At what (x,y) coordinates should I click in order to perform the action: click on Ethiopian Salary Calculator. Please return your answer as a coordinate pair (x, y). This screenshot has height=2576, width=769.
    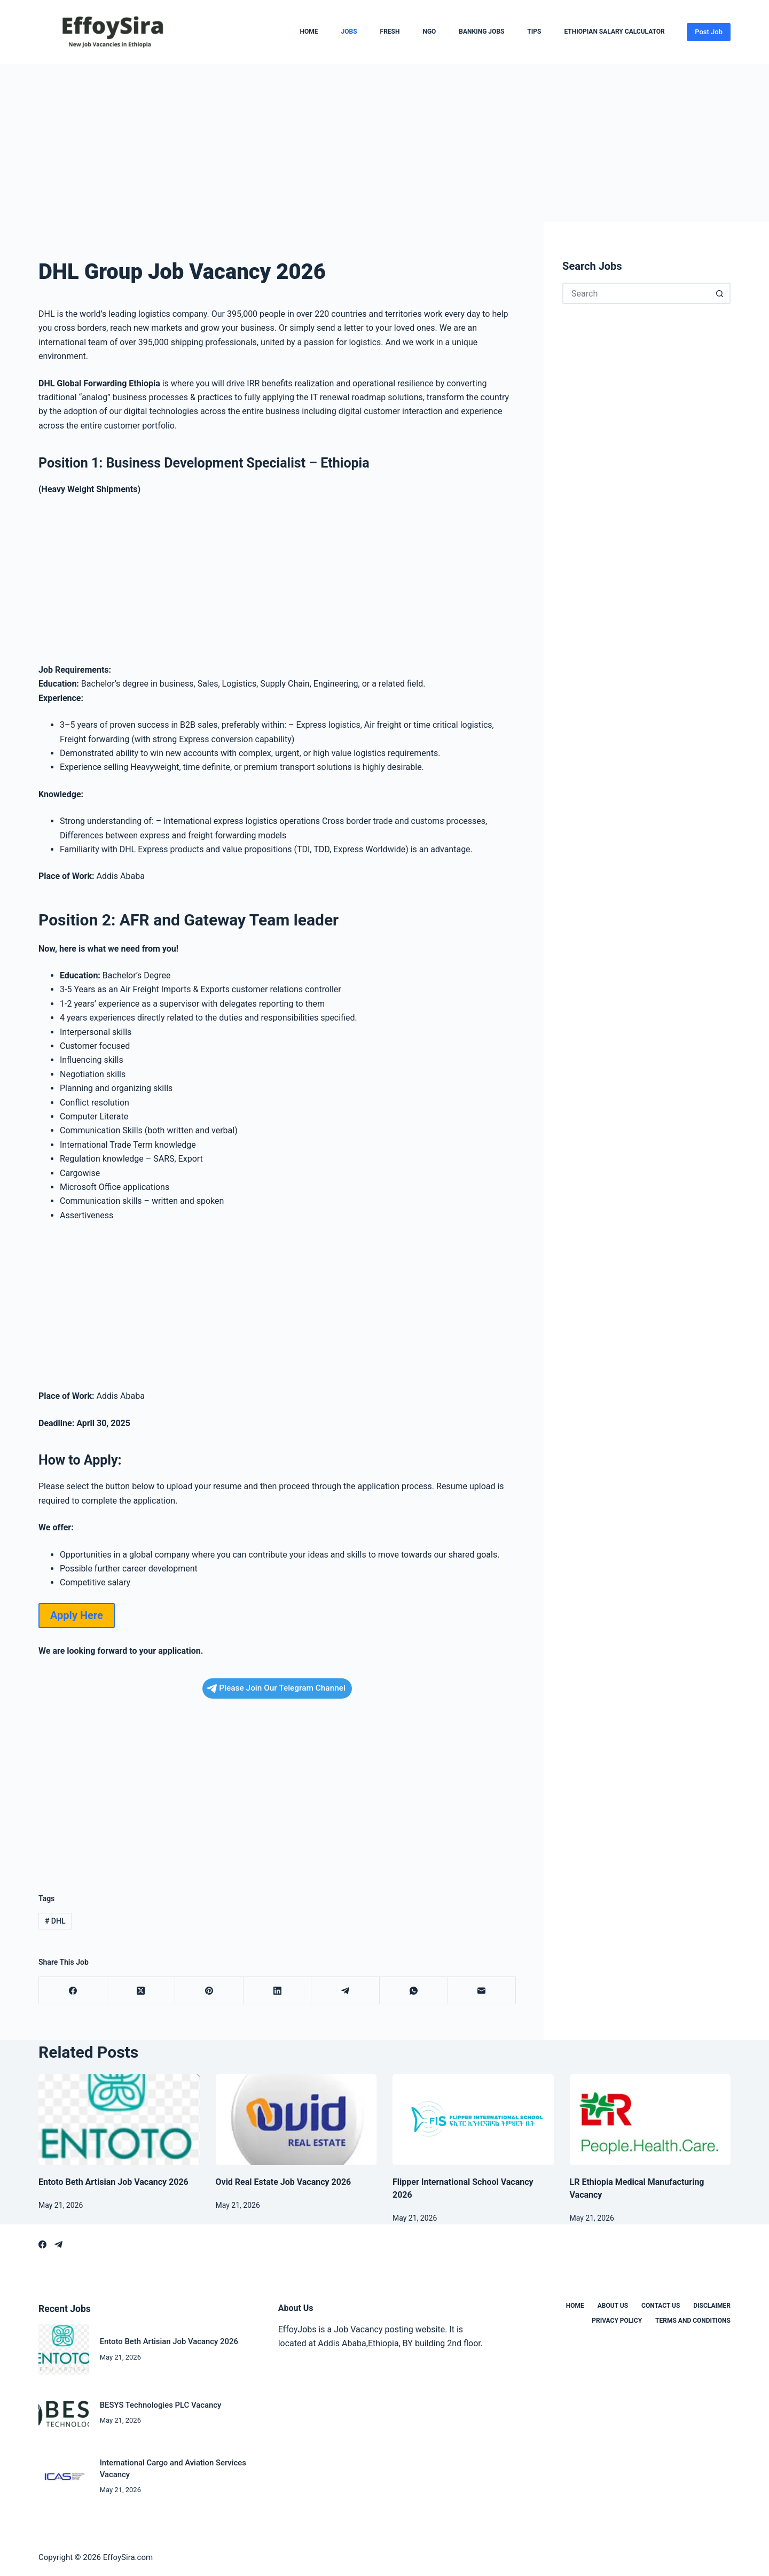
    Looking at the image, I should click on (614, 32).